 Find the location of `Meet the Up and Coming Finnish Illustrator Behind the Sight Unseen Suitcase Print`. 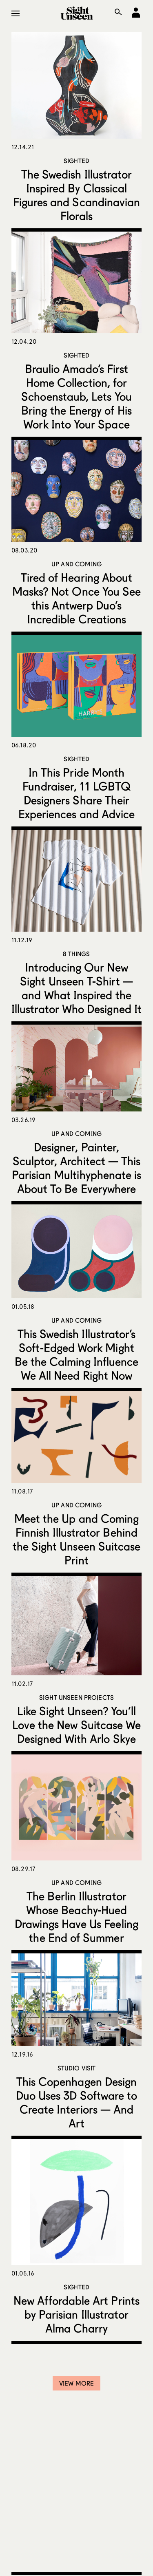

Meet the Up and Coming Finnish Illustrator Behind the Sight Unseen Suitcase Print is located at coordinates (77, 1539).